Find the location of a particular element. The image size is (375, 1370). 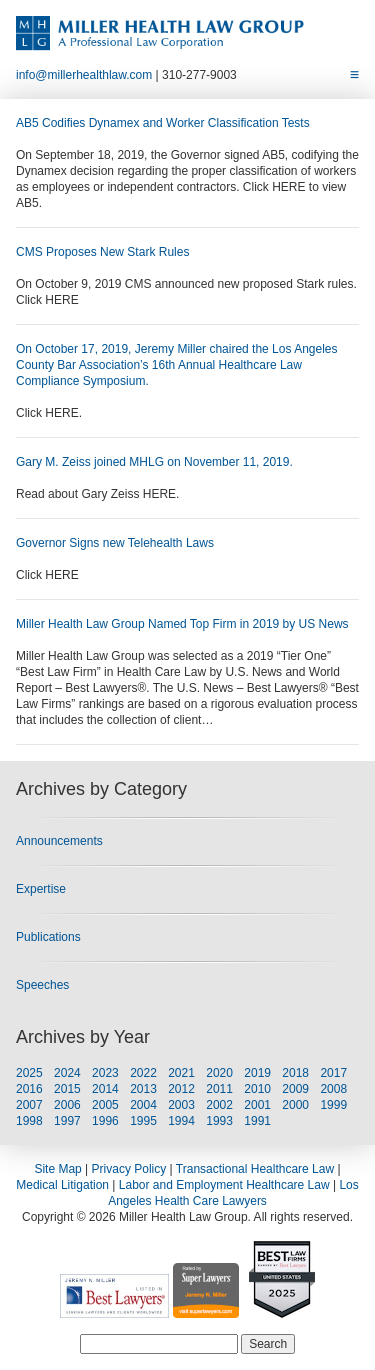

1991 is located at coordinates (257, 1121).